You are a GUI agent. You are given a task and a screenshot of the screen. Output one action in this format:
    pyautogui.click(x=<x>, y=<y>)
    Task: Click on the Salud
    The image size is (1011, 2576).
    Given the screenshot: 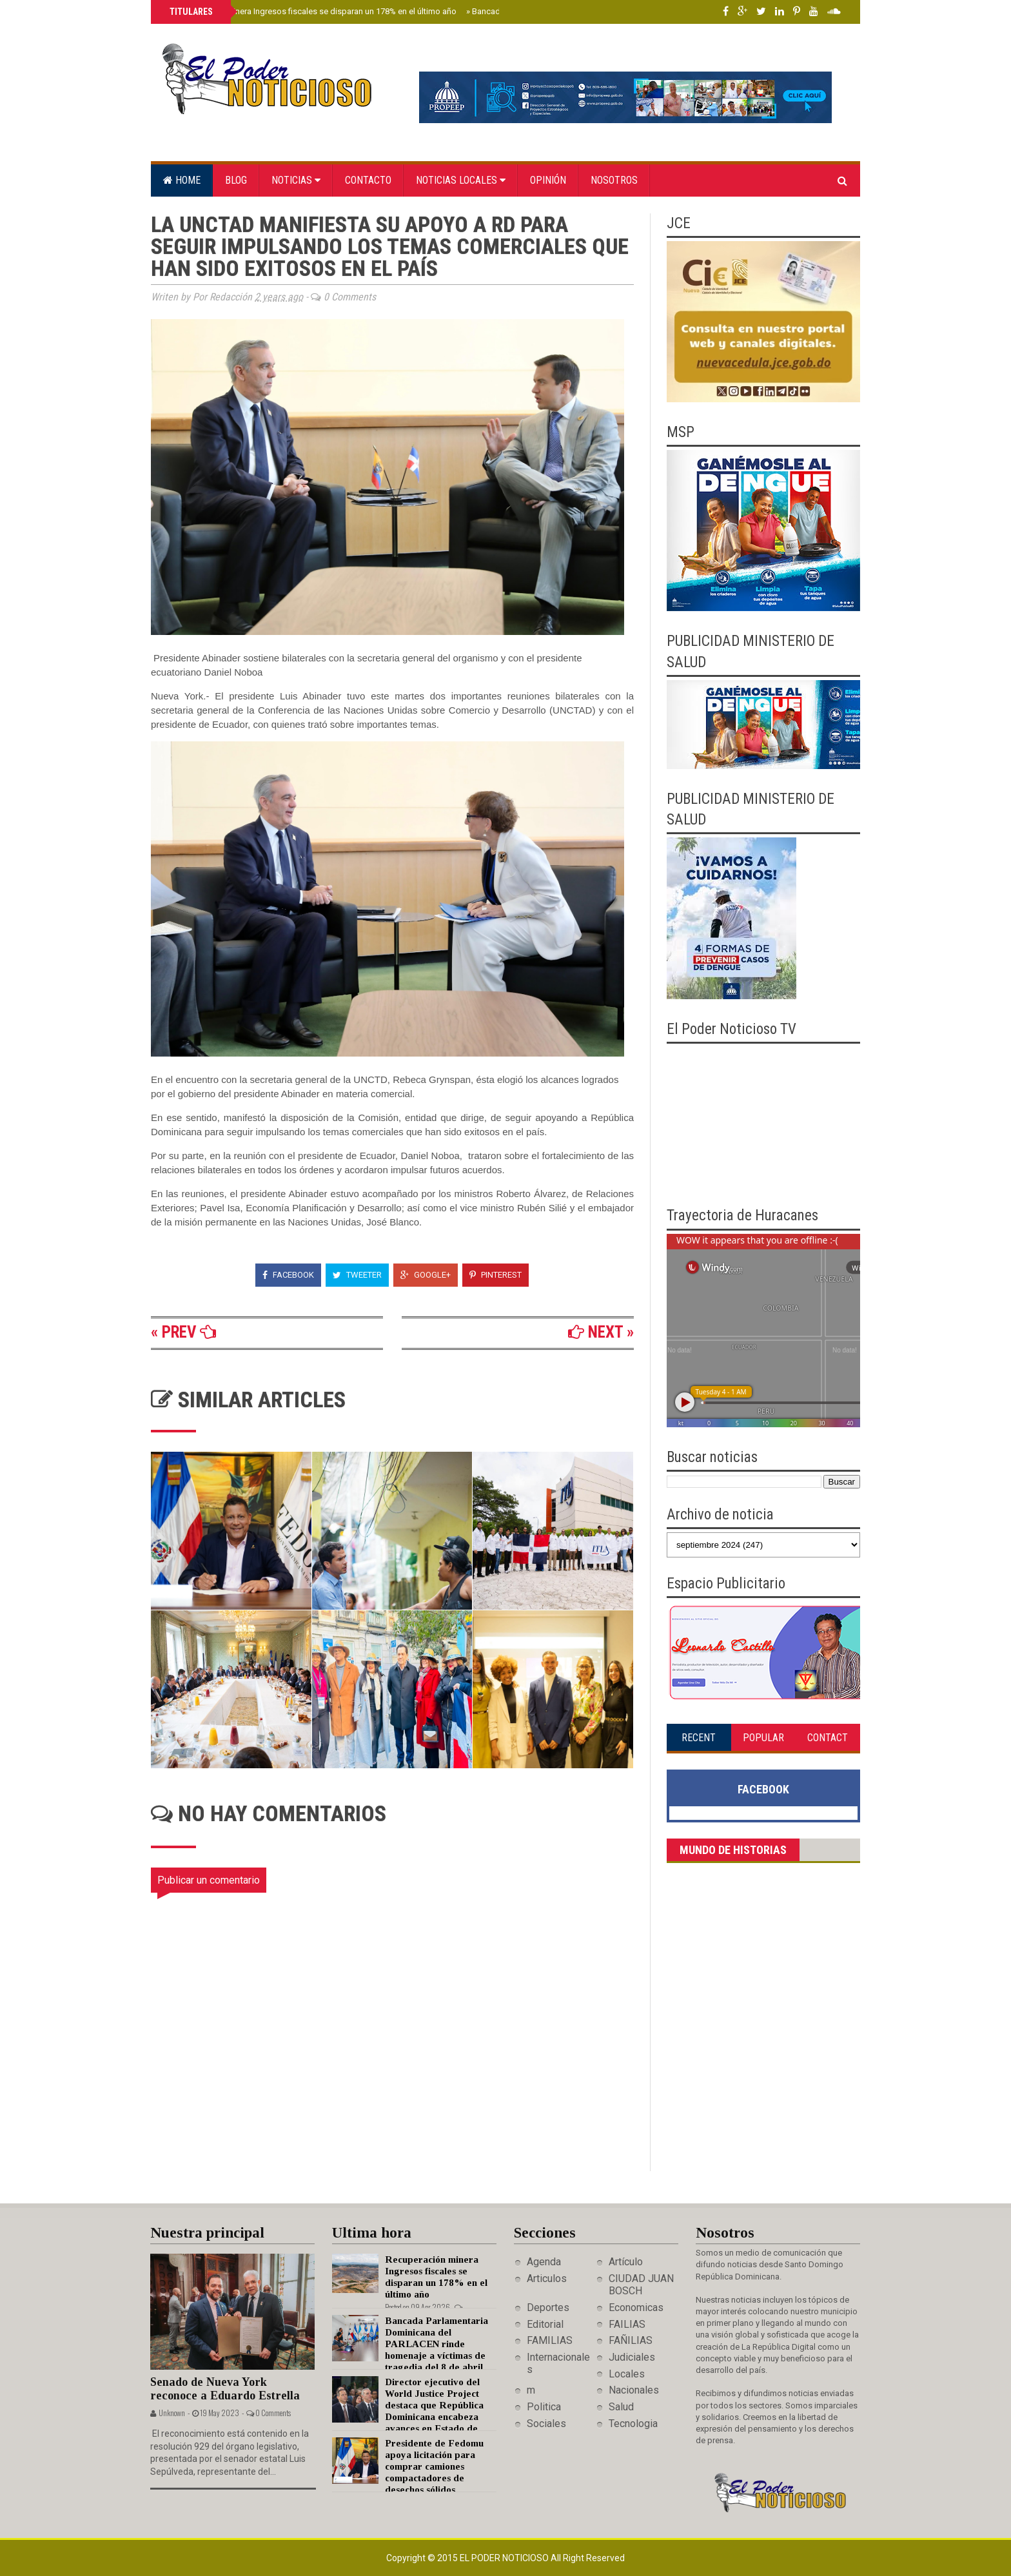 What is the action you would take?
    pyautogui.click(x=621, y=2407)
    